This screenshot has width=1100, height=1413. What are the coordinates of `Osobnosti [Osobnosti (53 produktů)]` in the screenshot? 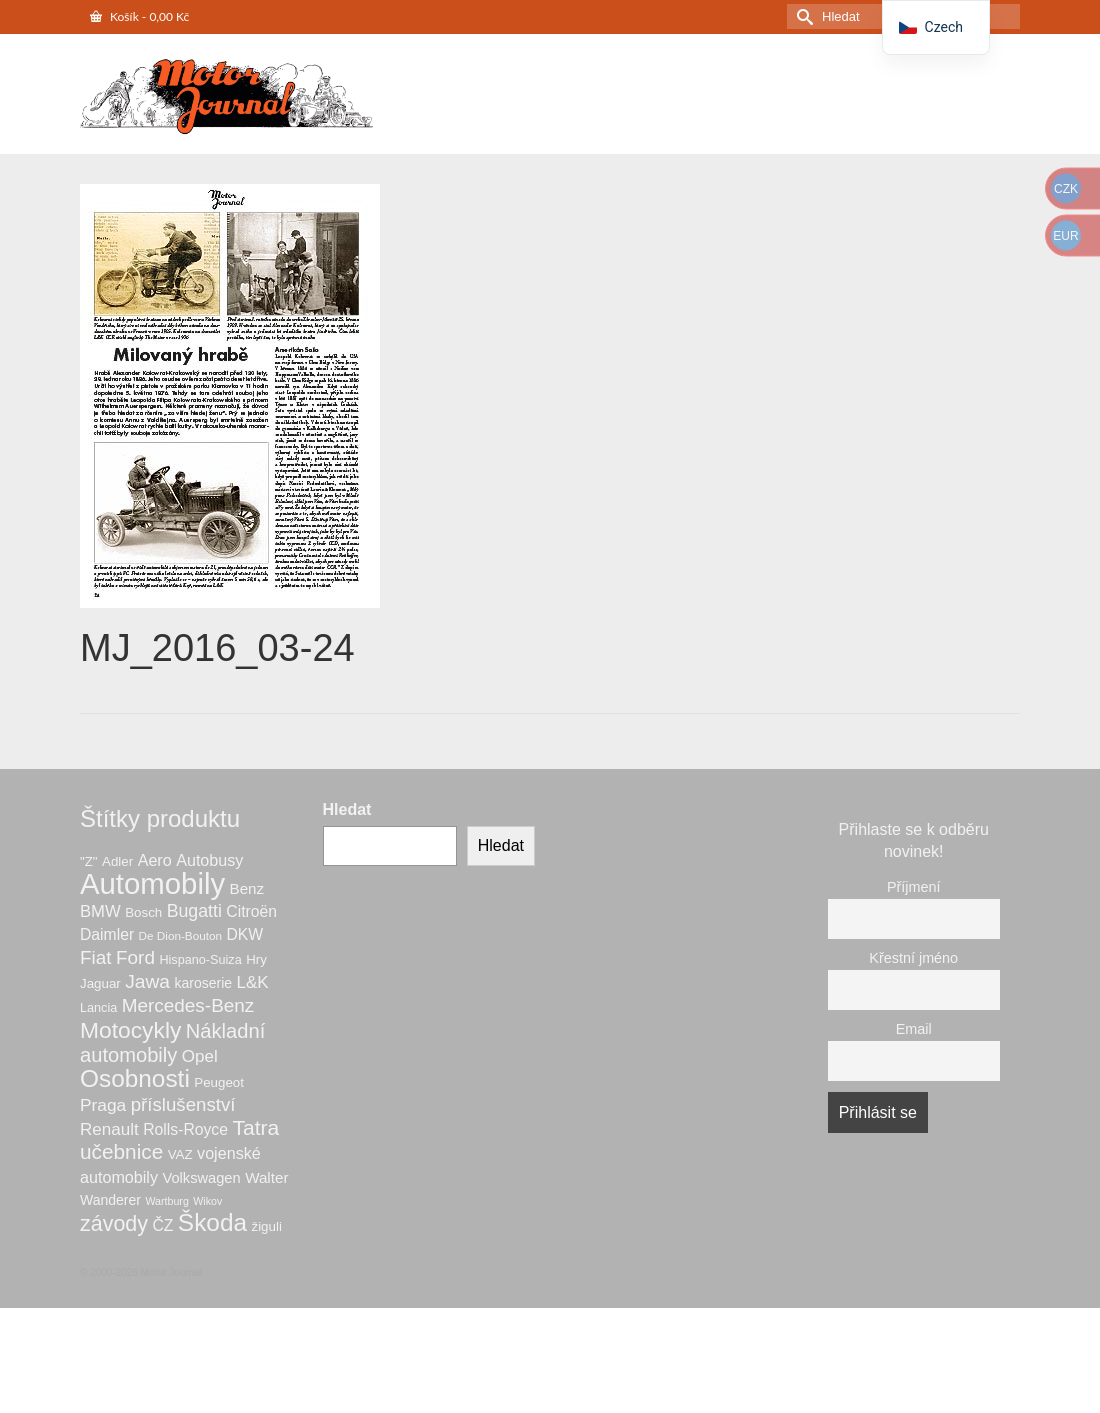 It's located at (135, 1078).